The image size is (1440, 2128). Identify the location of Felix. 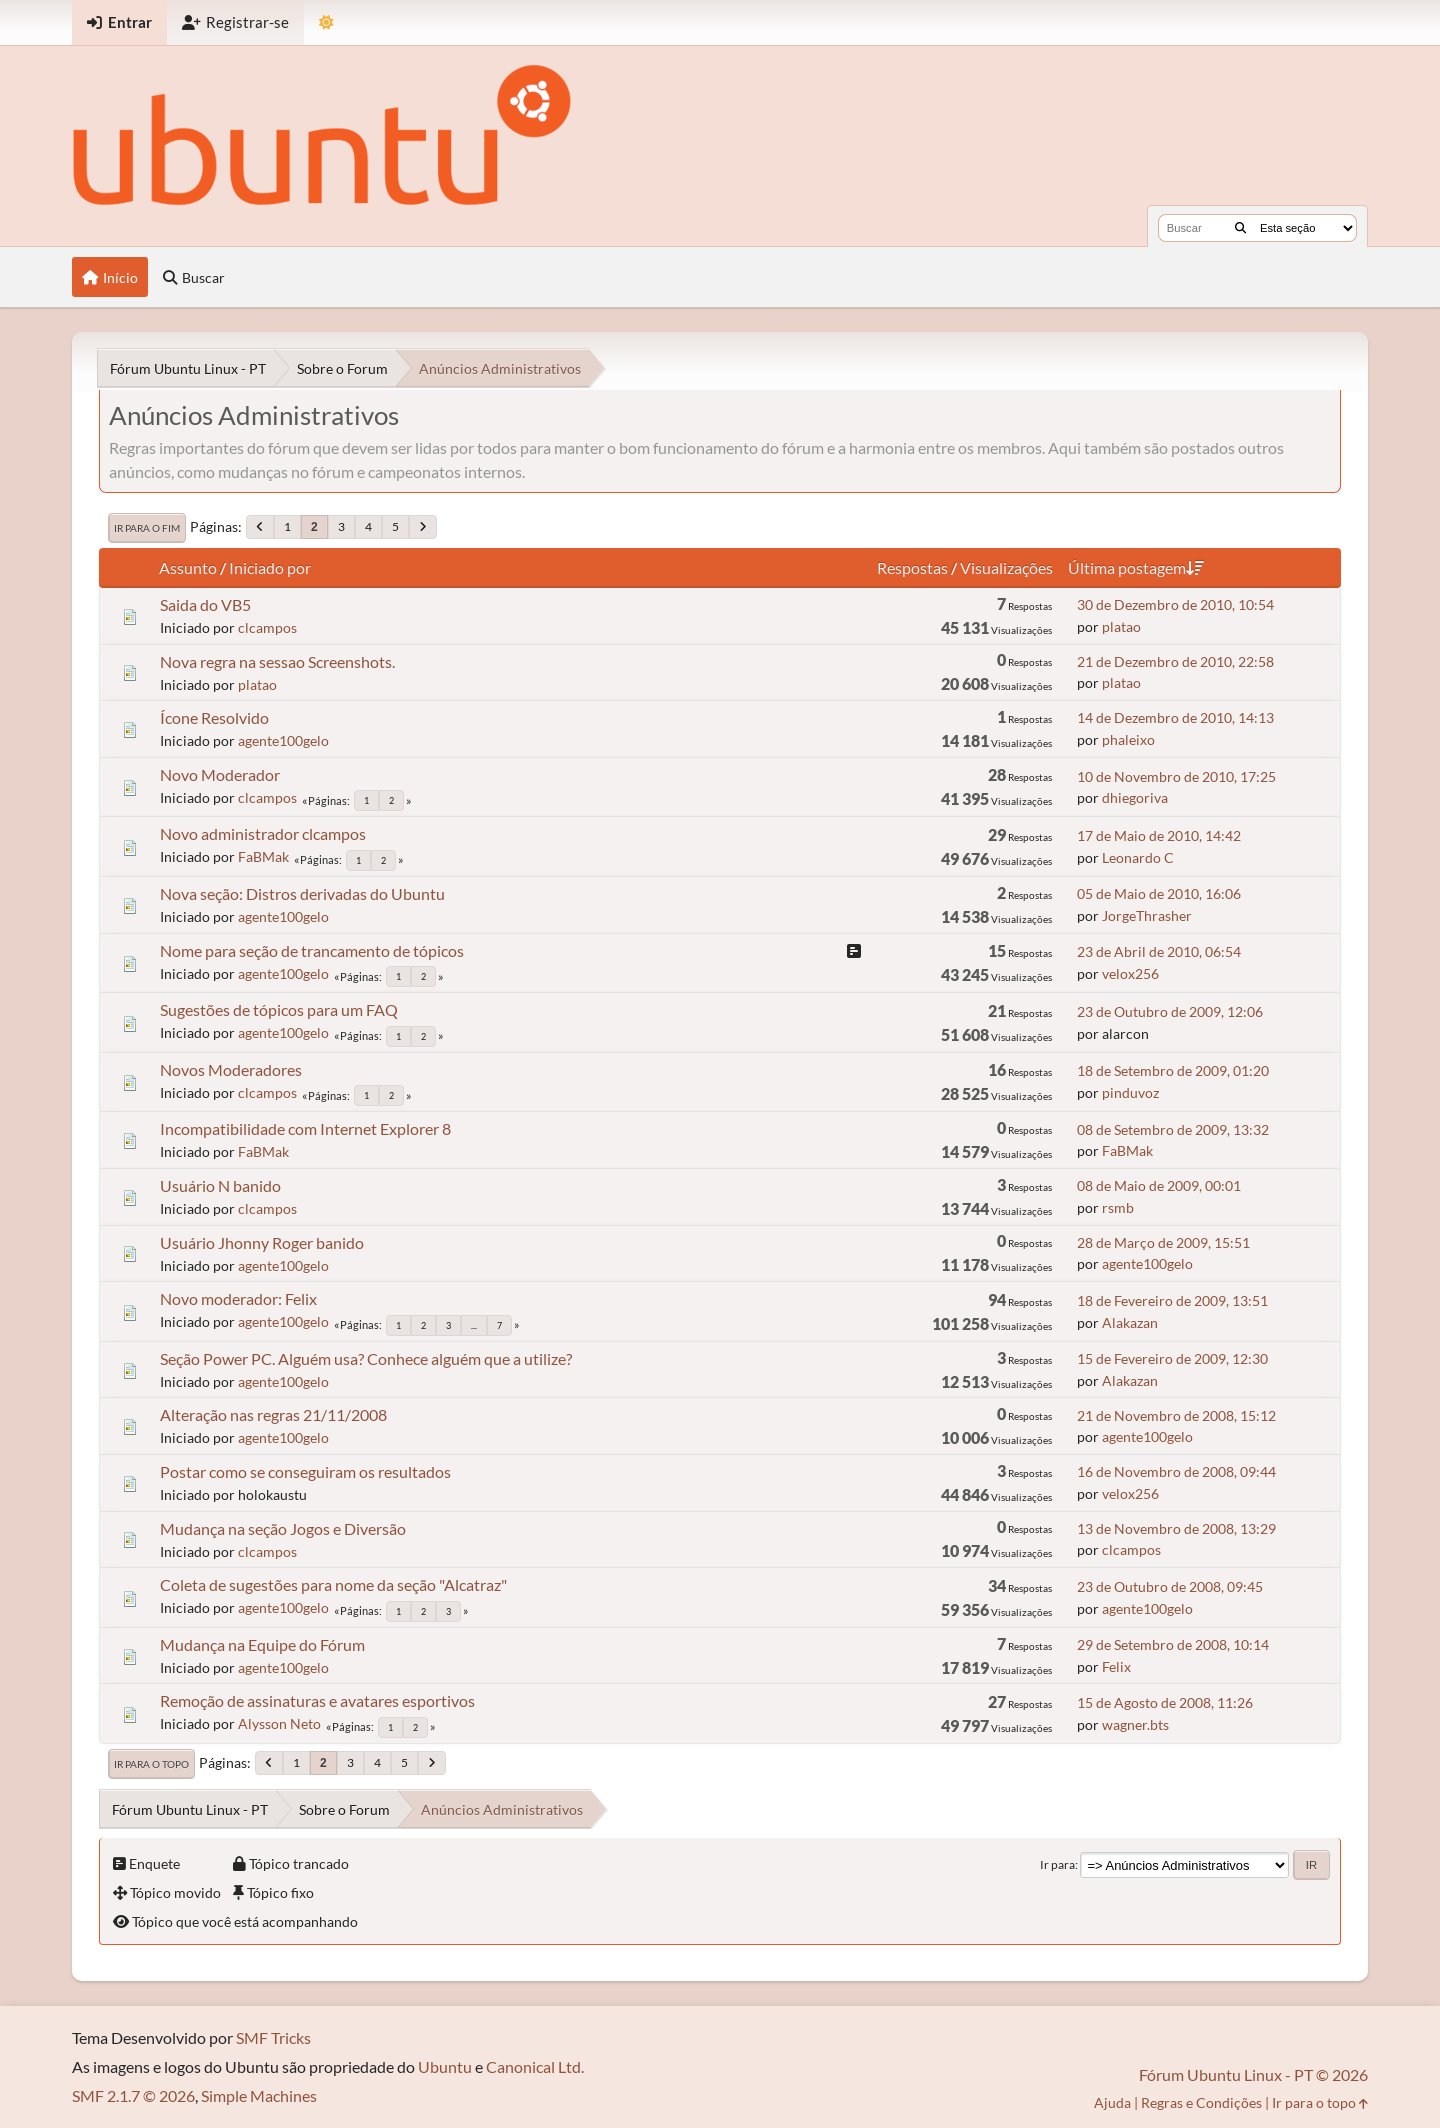
(1116, 1666).